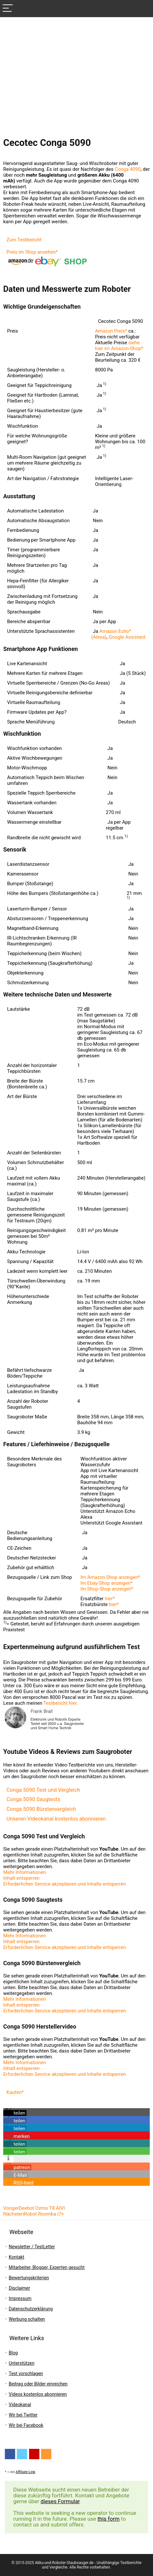 Image resolution: width=153 pixels, height=2576 pixels. I want to click on Im Shop-Shop anzeigen*, so click(106, 1589).